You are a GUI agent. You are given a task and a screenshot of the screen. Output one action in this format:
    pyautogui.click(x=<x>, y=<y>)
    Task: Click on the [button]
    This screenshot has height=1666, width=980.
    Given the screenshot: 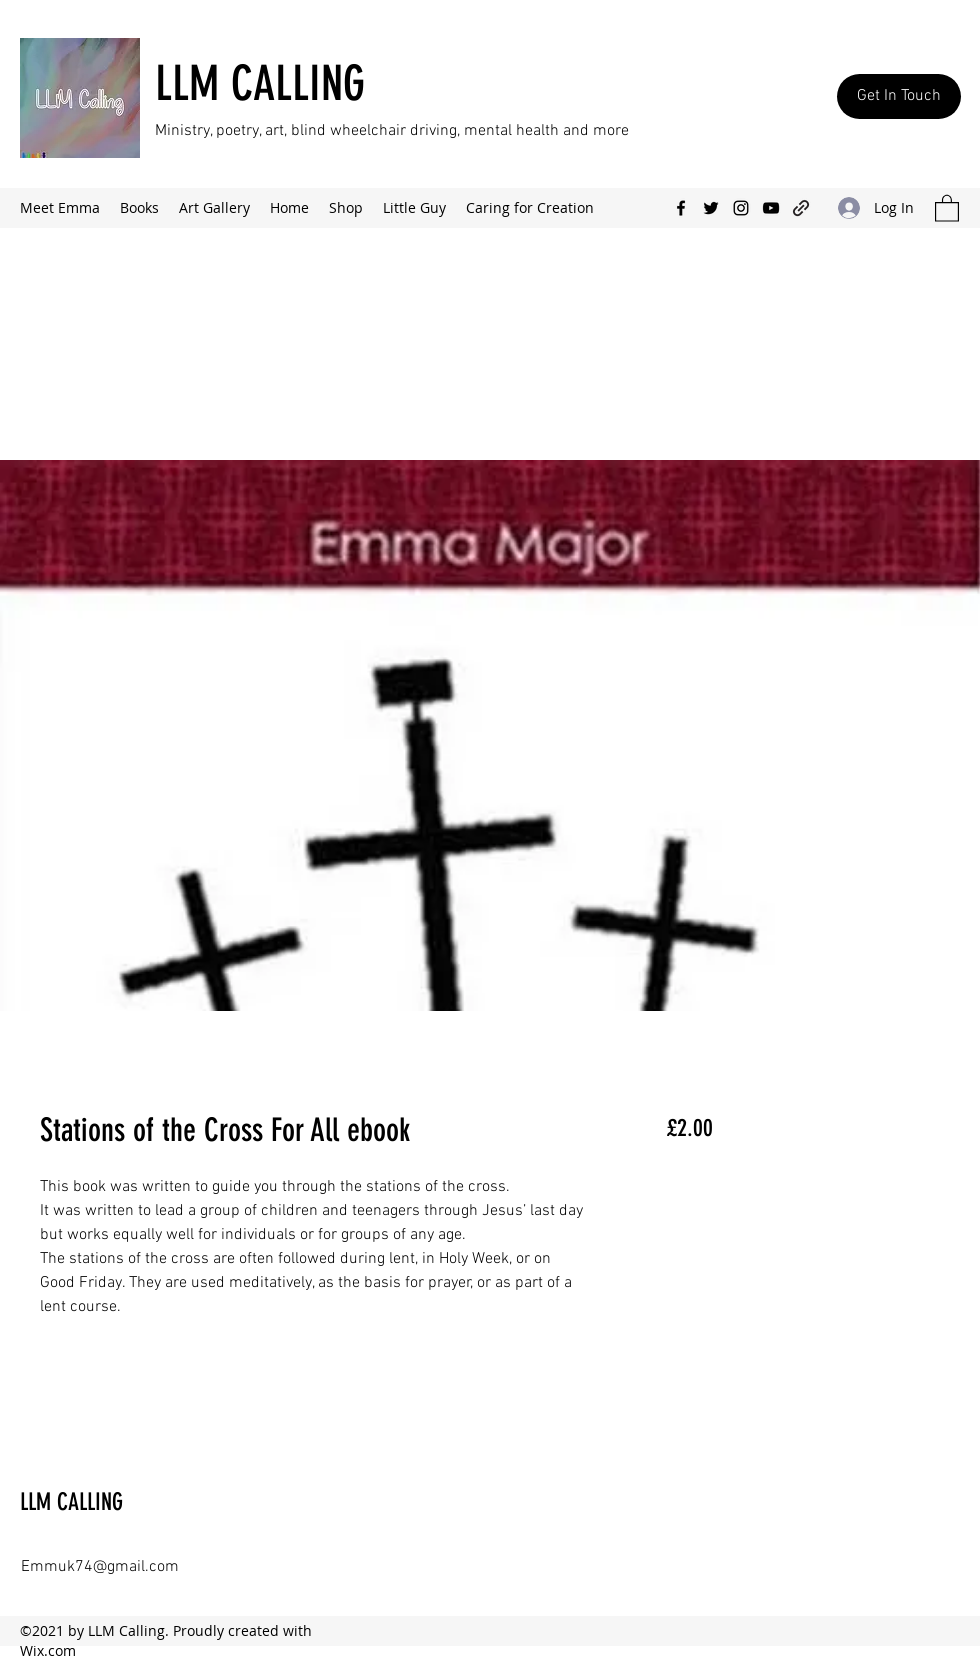 What is the action you would take?
    pyautogui.click(x=947, y=207)
    